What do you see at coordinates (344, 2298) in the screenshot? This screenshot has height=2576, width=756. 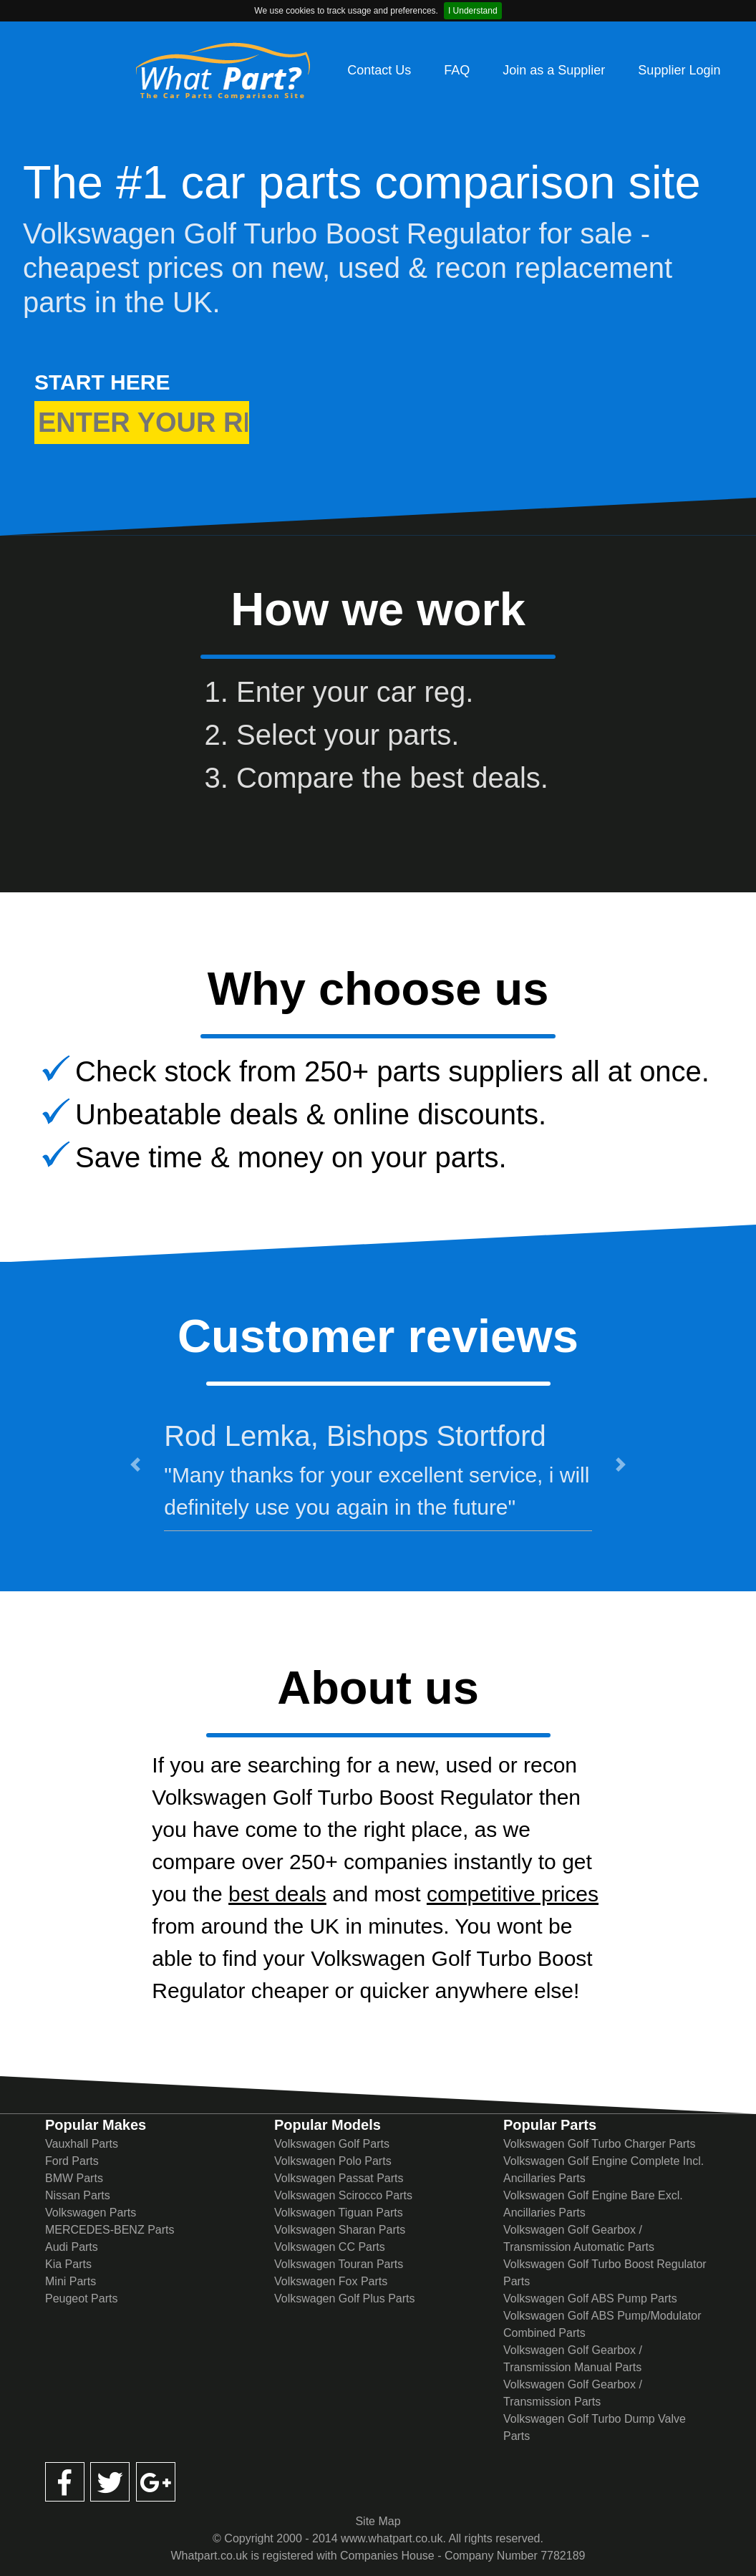 I see `Volkswagen Golf Plus Parts` at bounding box center [344, 2298].